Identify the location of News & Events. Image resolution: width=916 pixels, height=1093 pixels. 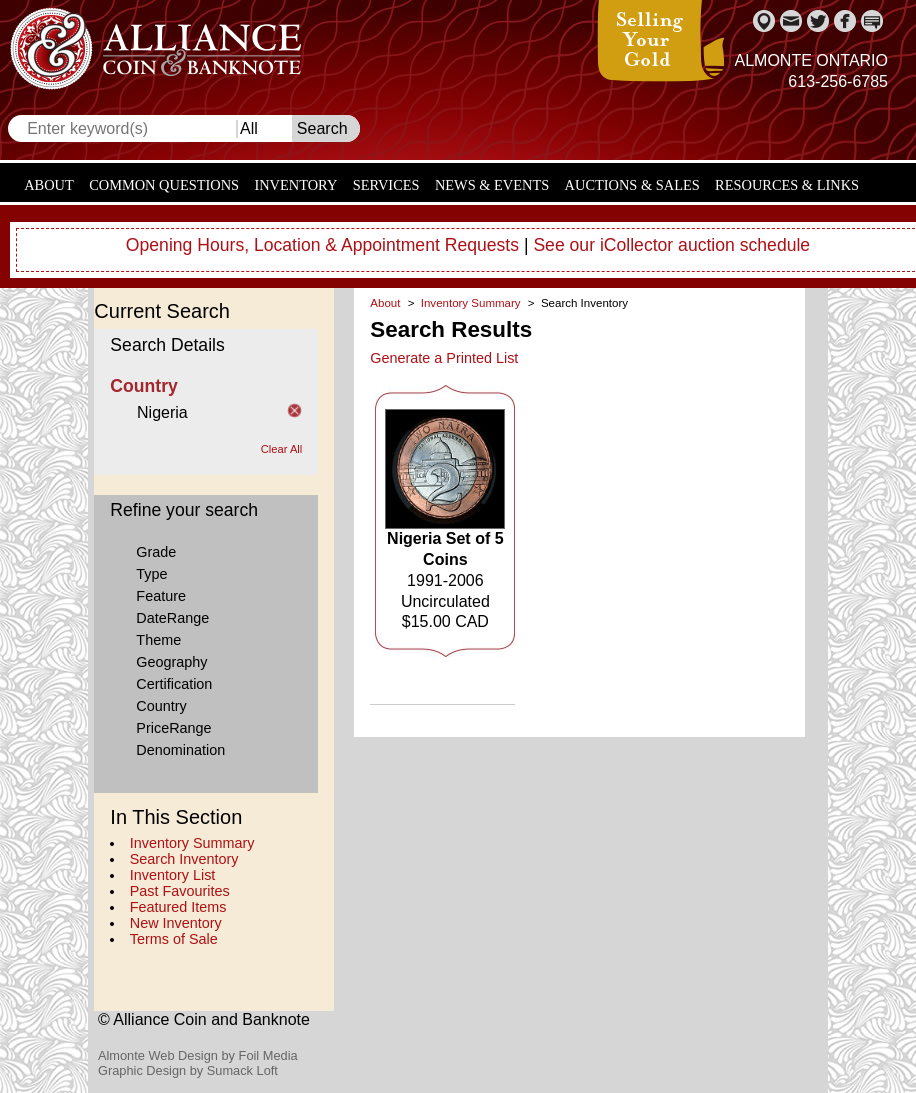
(492, 185).